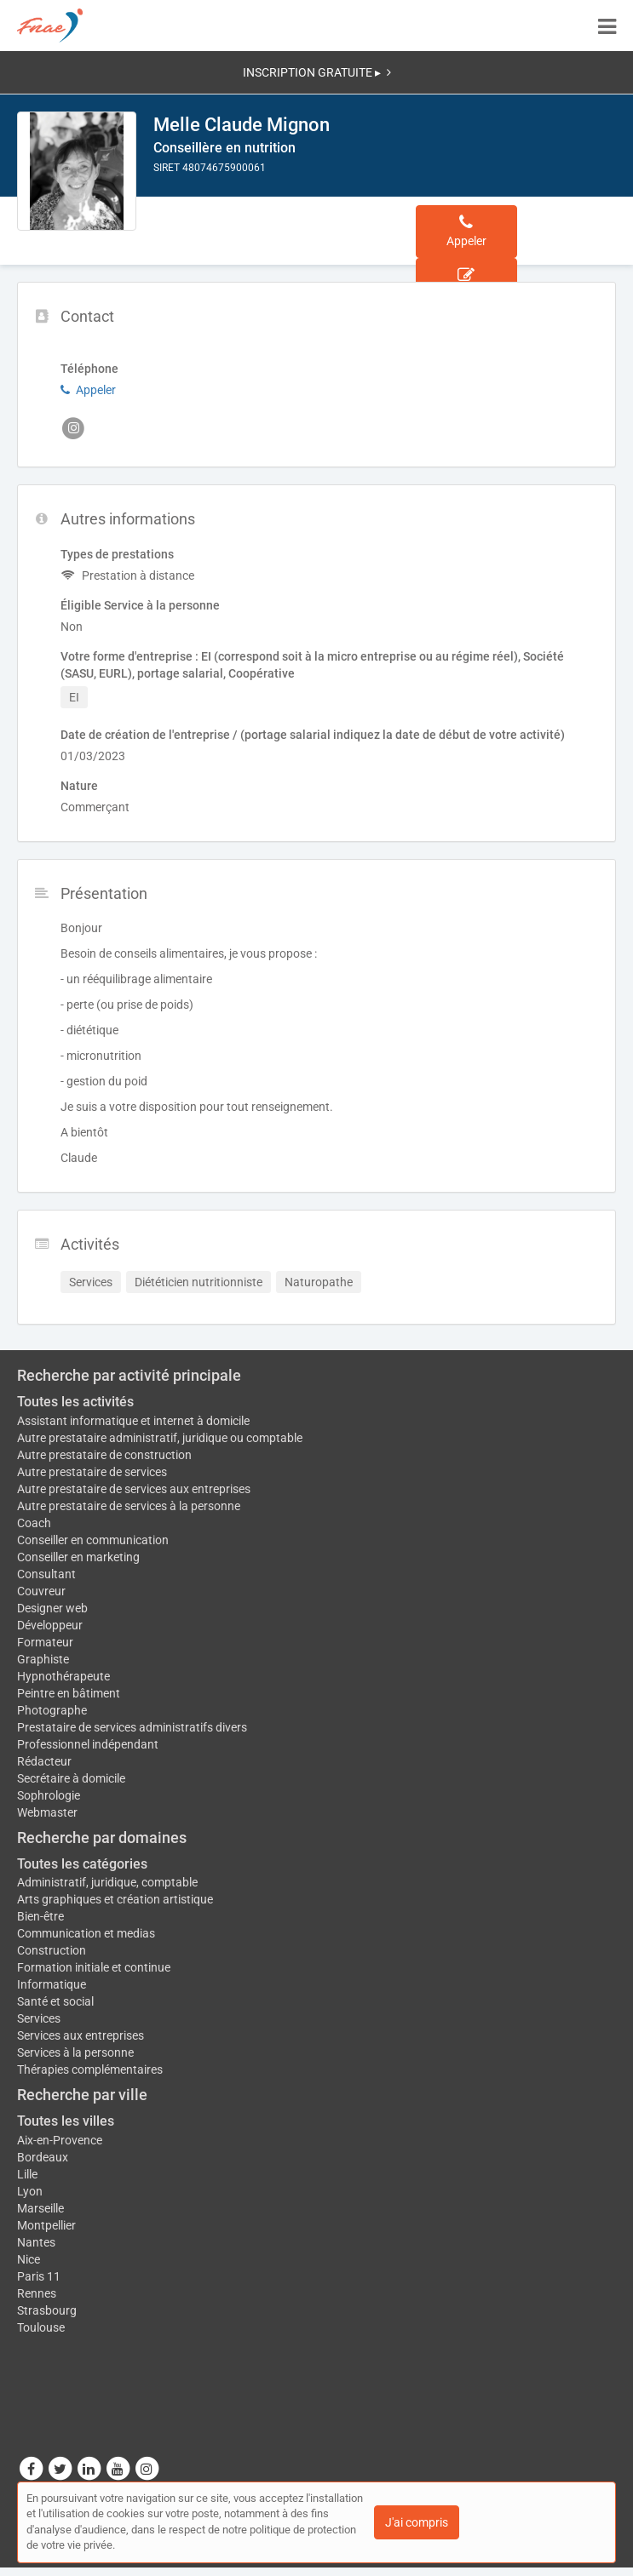 The width and height of the screenshot is (633, 2576). What do you see at coordinates (45, 1642) in the screenshot?
I see `Formateur` at bounding box center [45, 1642].